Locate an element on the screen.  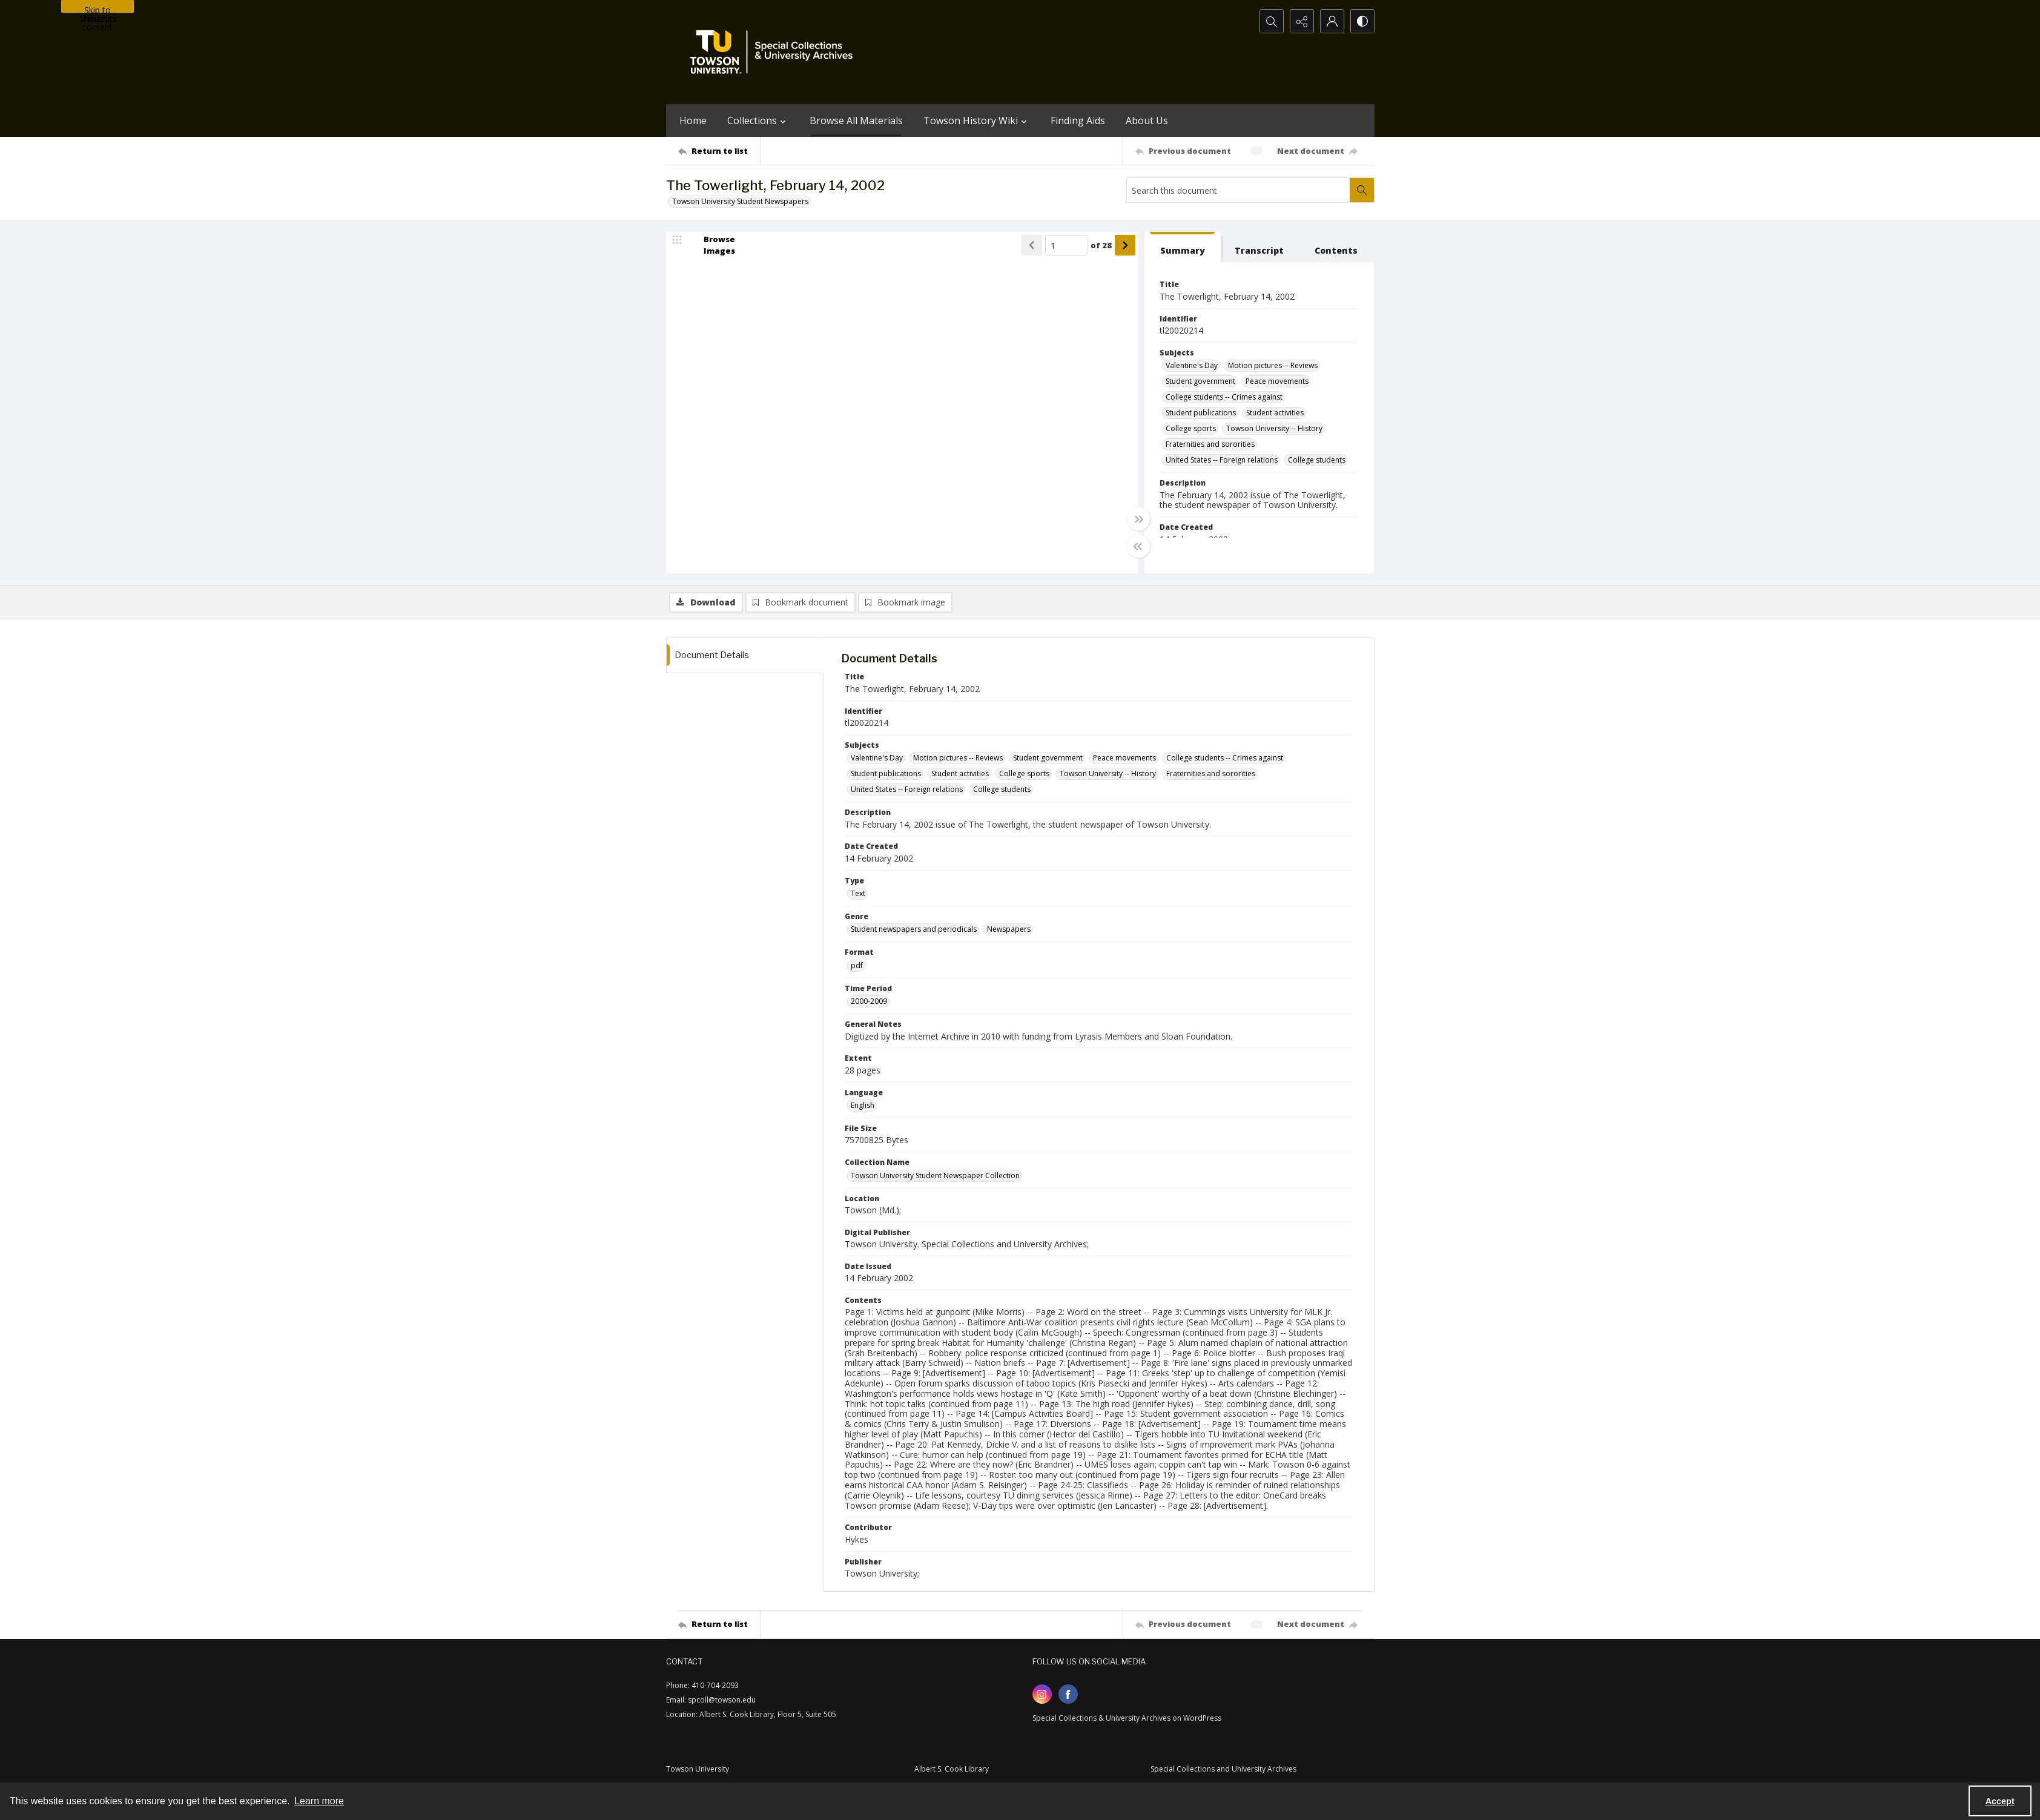
Finding Aids is located at coordinates (1078, 120).